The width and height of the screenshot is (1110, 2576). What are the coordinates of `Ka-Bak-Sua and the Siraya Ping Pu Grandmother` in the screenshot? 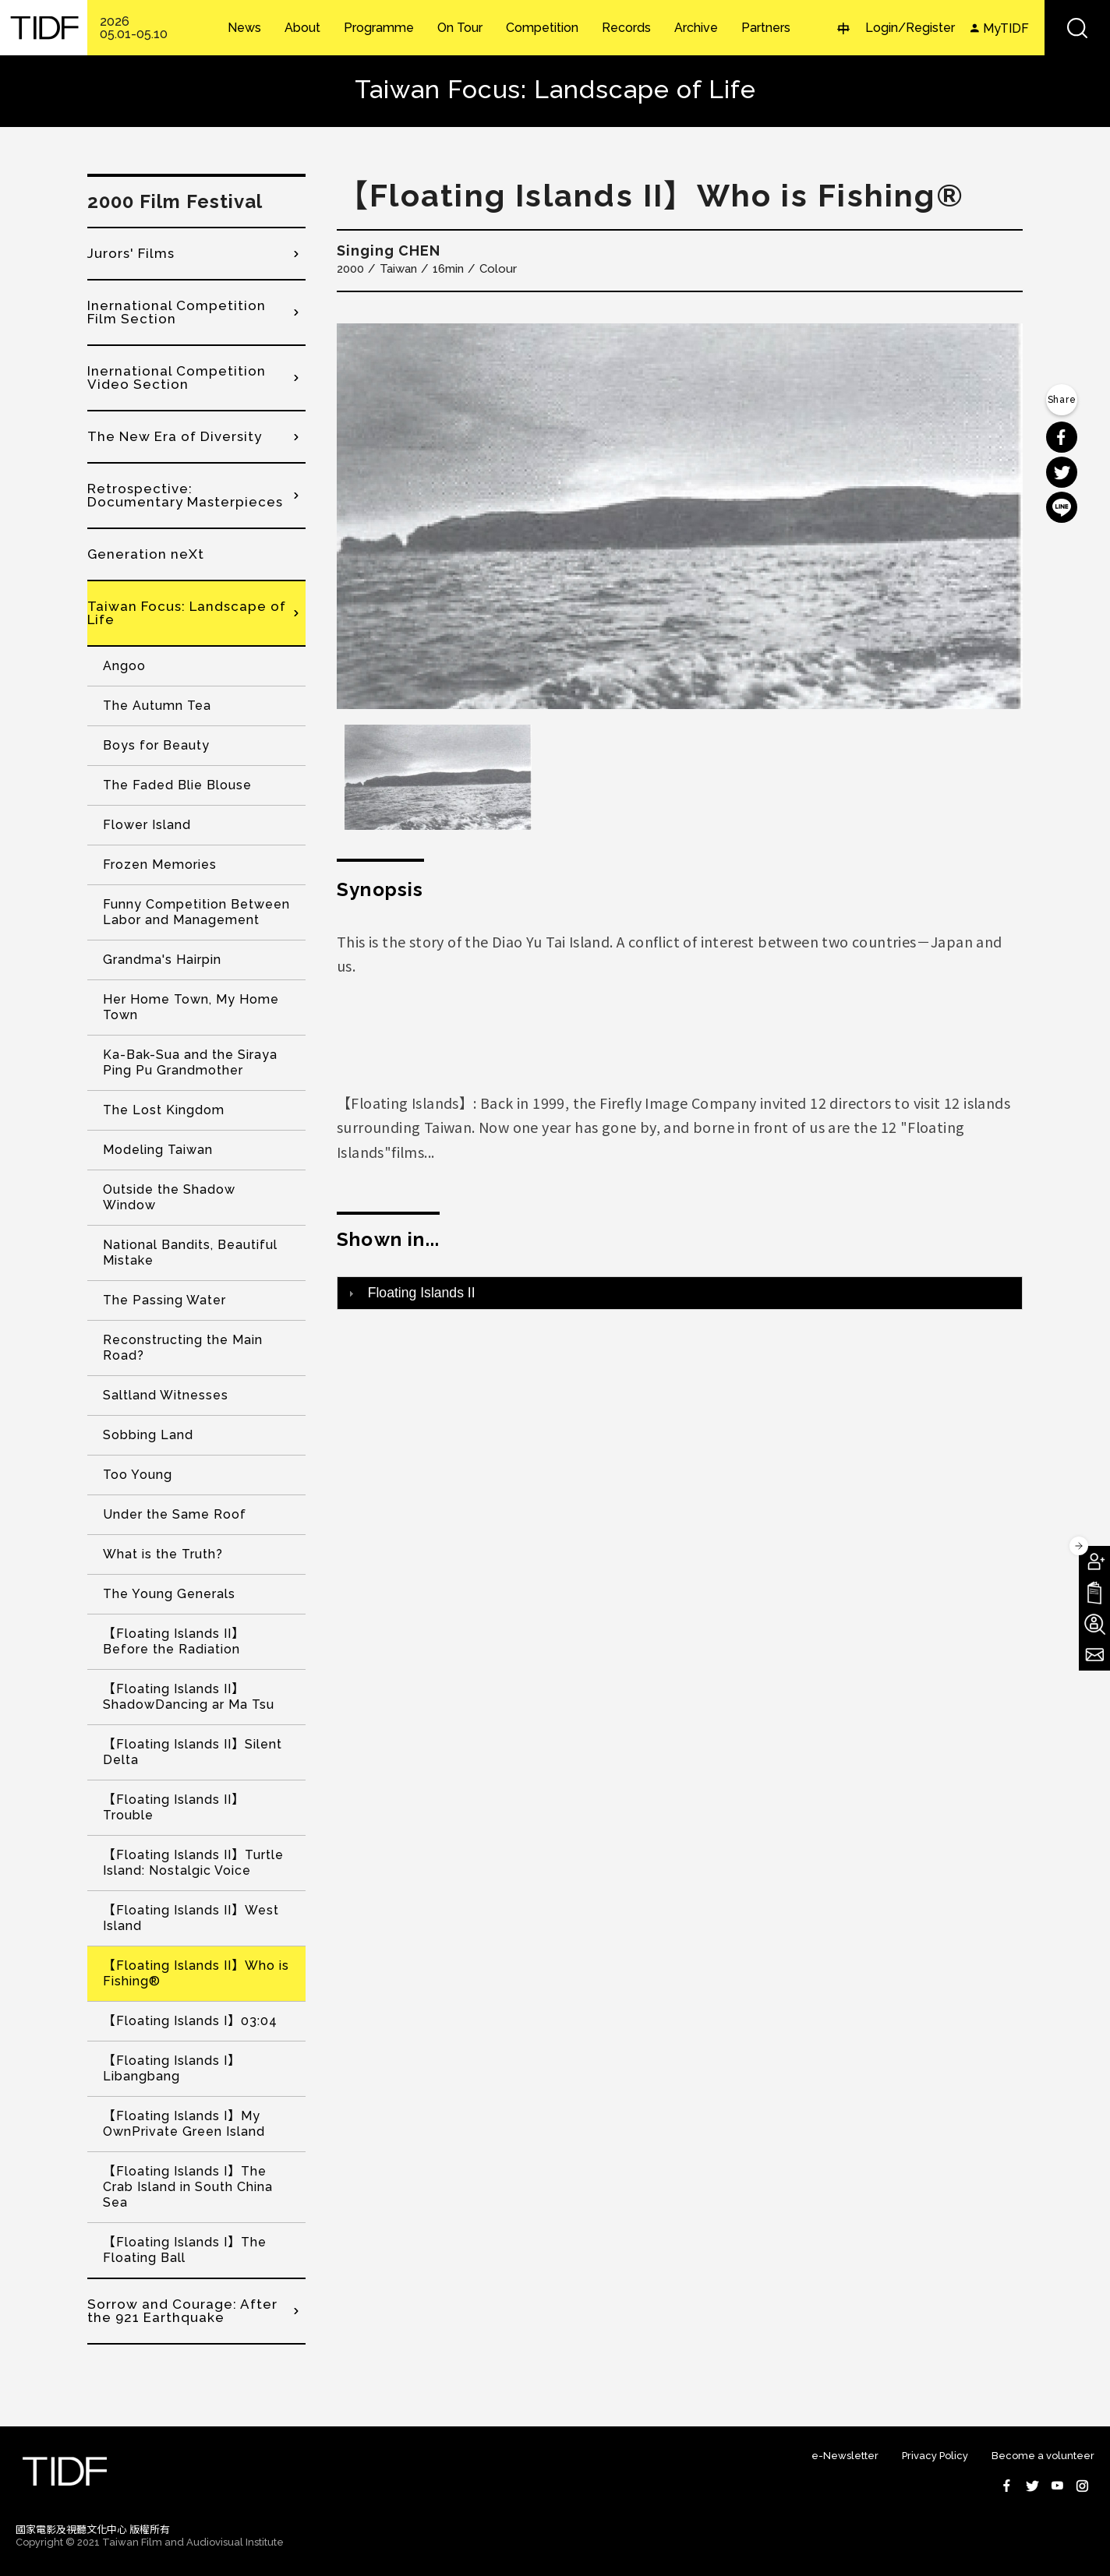 It's located at (190, 1062).